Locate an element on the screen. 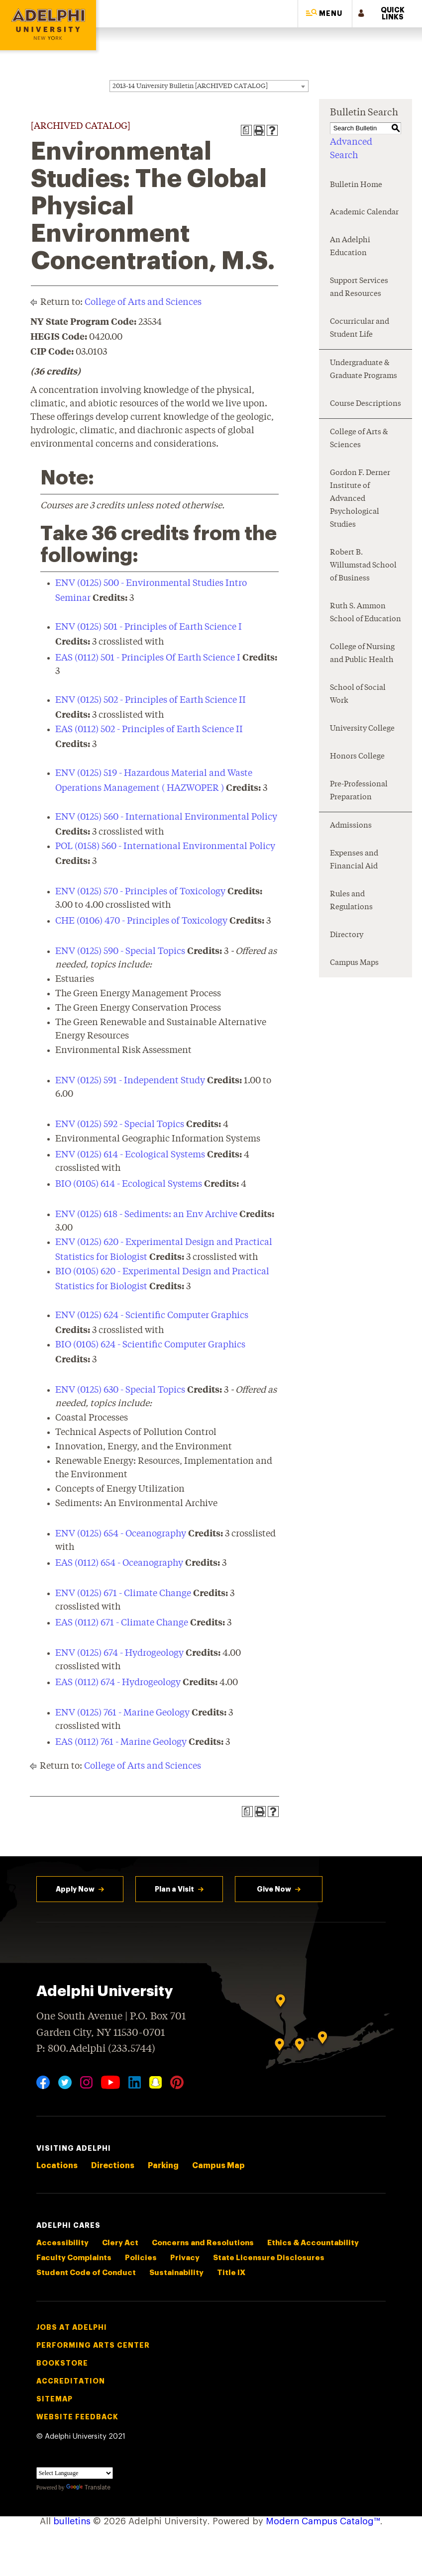 The image size is (422, 2576). Pre-Professional Preparation is located at coordinates (359, 791).